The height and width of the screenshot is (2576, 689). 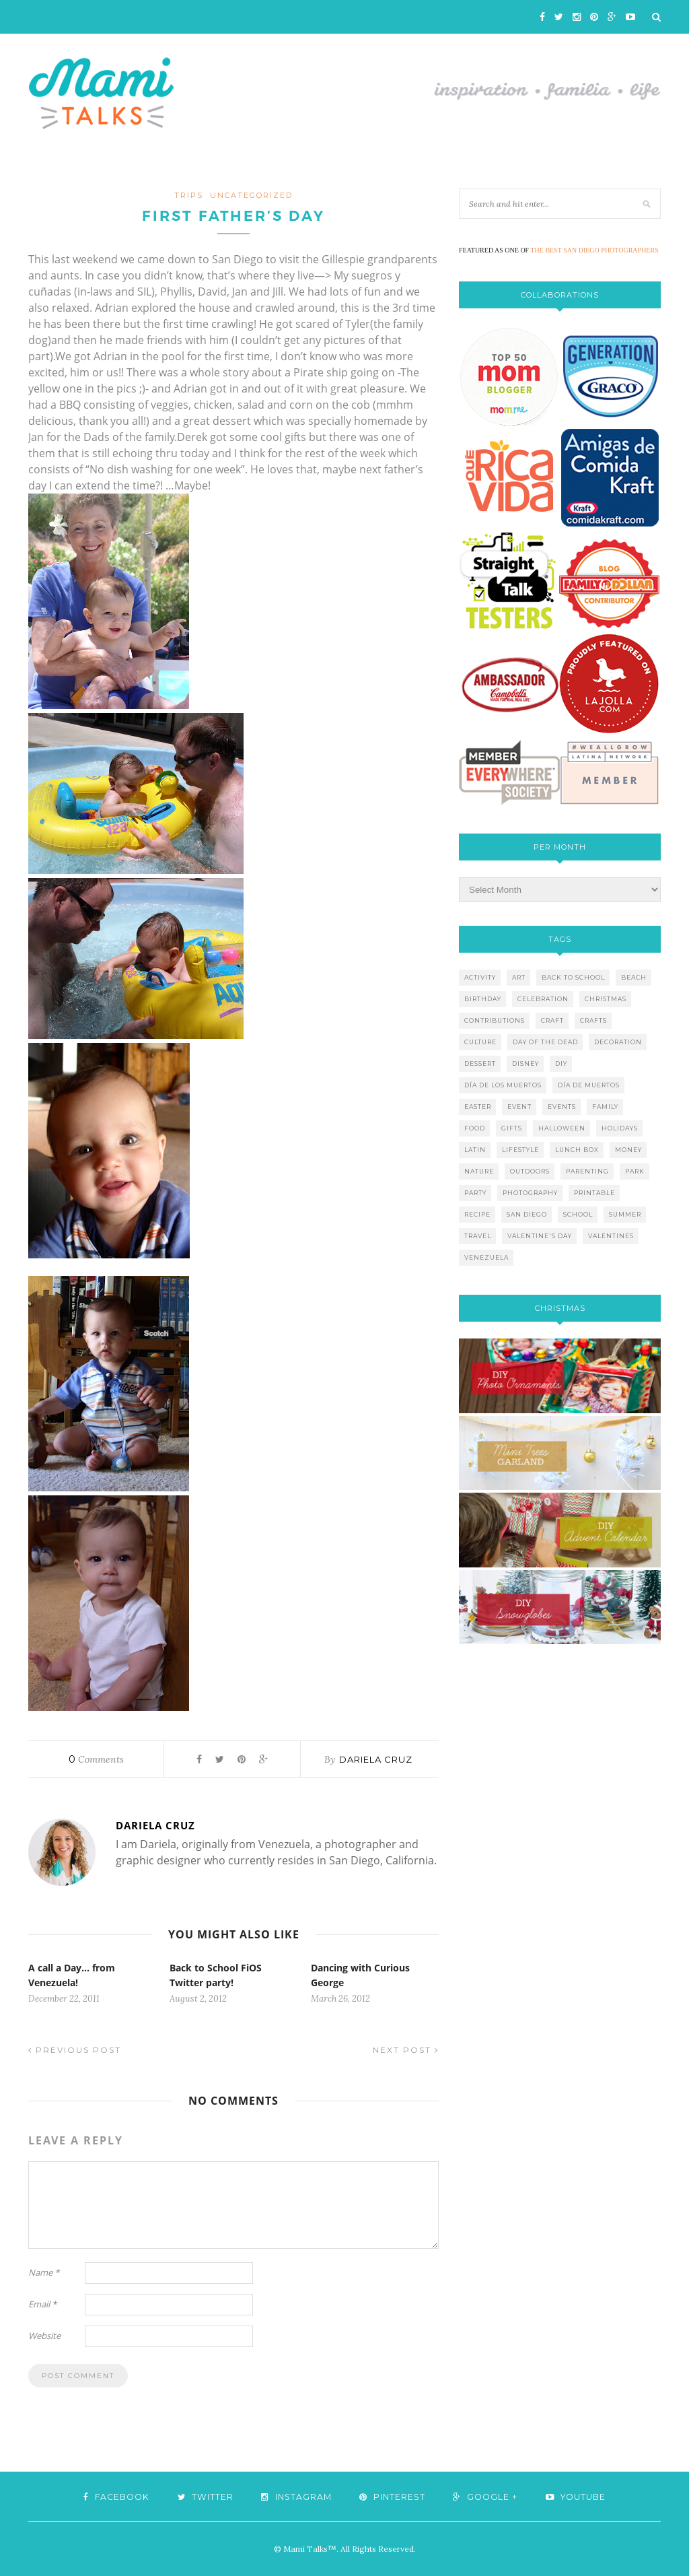 What do you see at coordinates (474, 1128) in the screenshot?
I see `food [food (27 items)]` at bounding box center [474, 1128].